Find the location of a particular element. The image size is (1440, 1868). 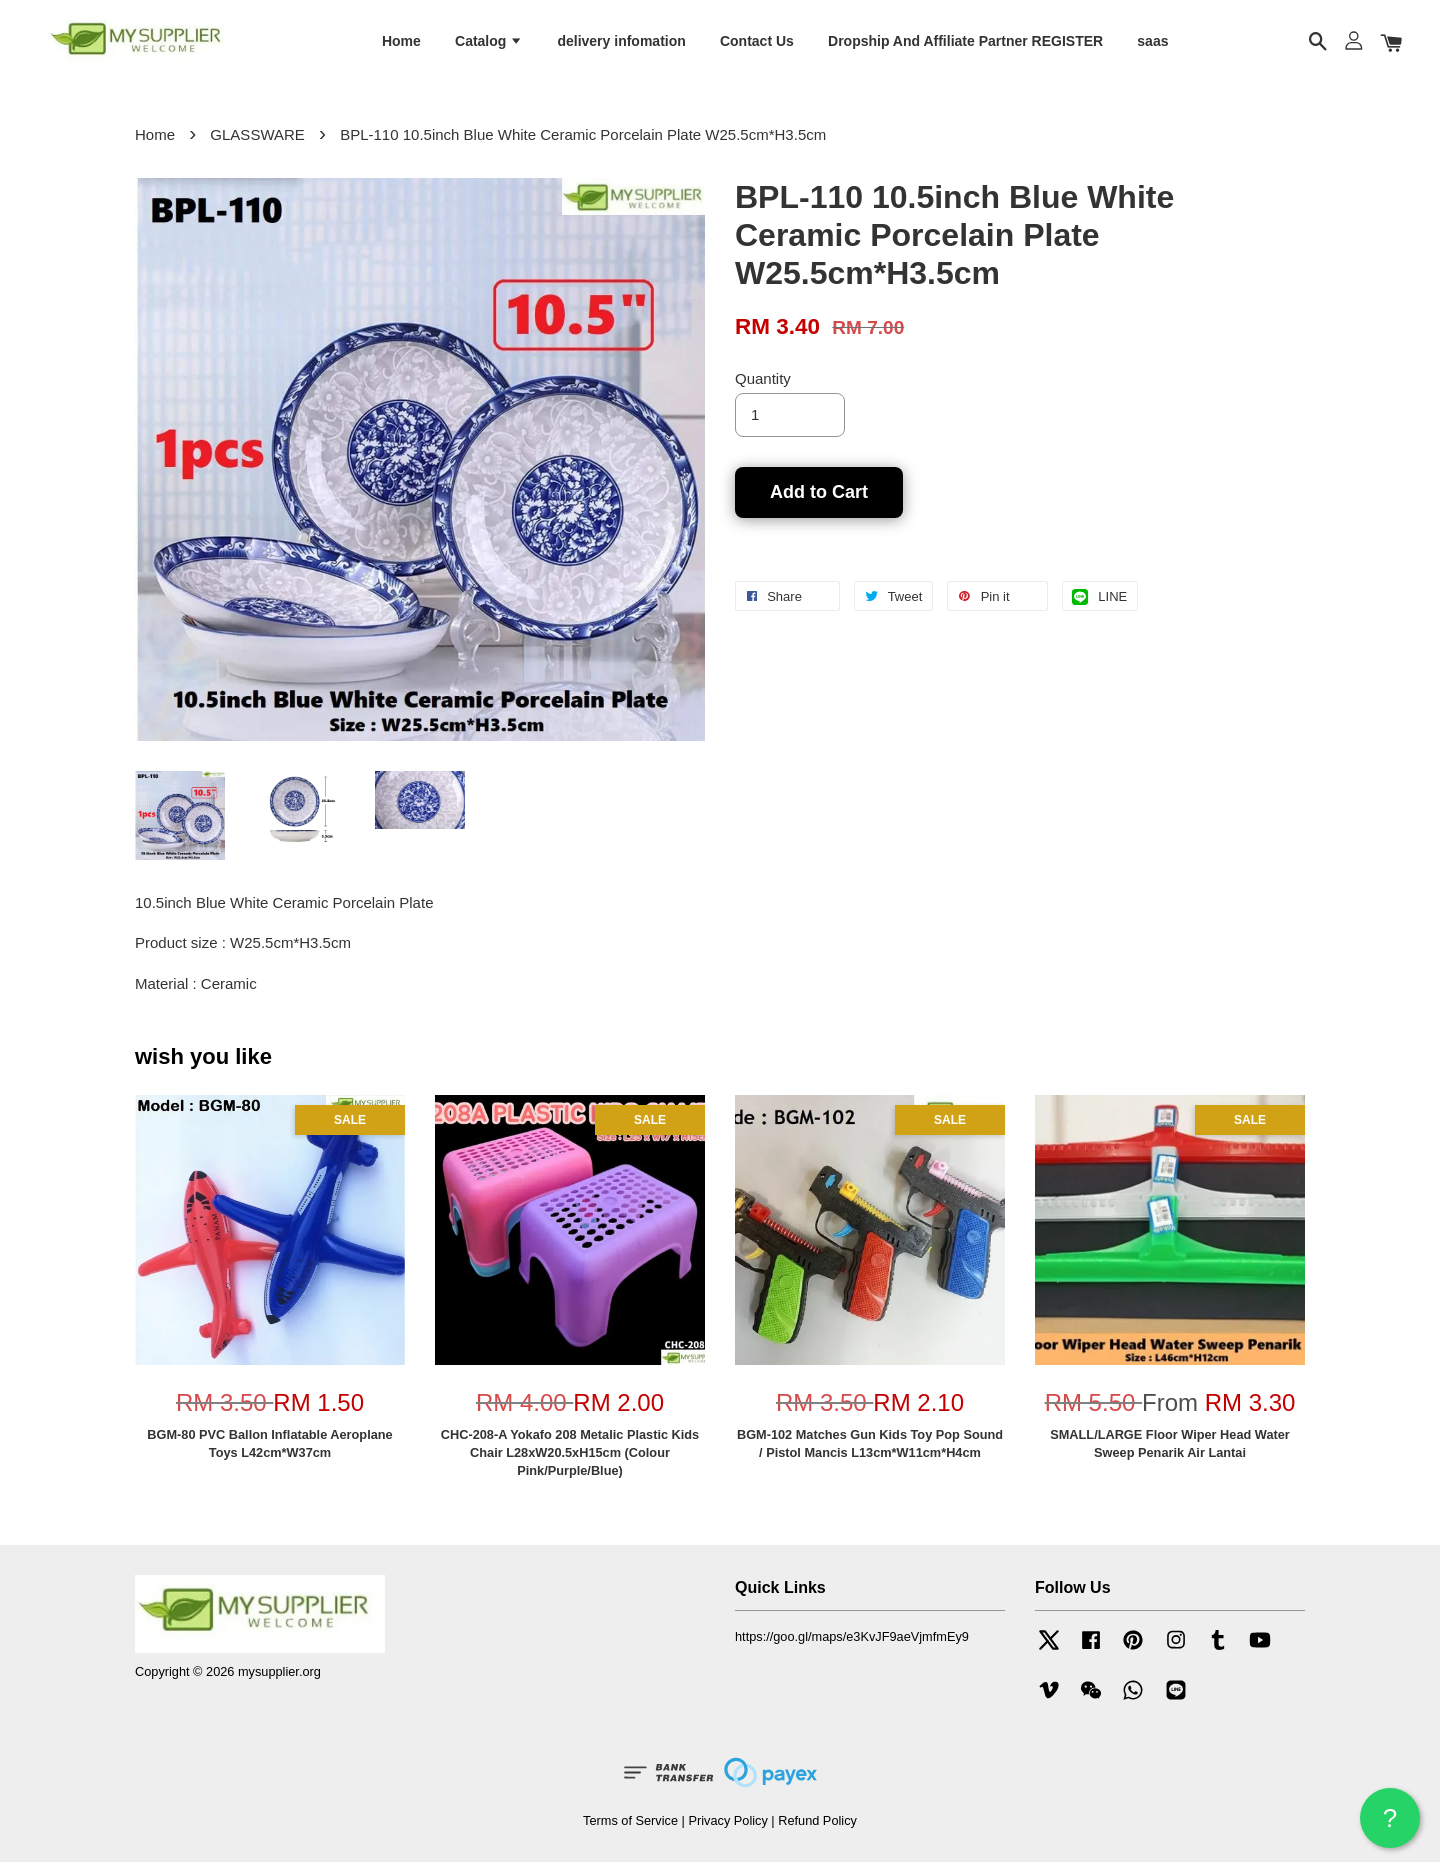

Privacy Policy is located at coordinates (727, 1826).